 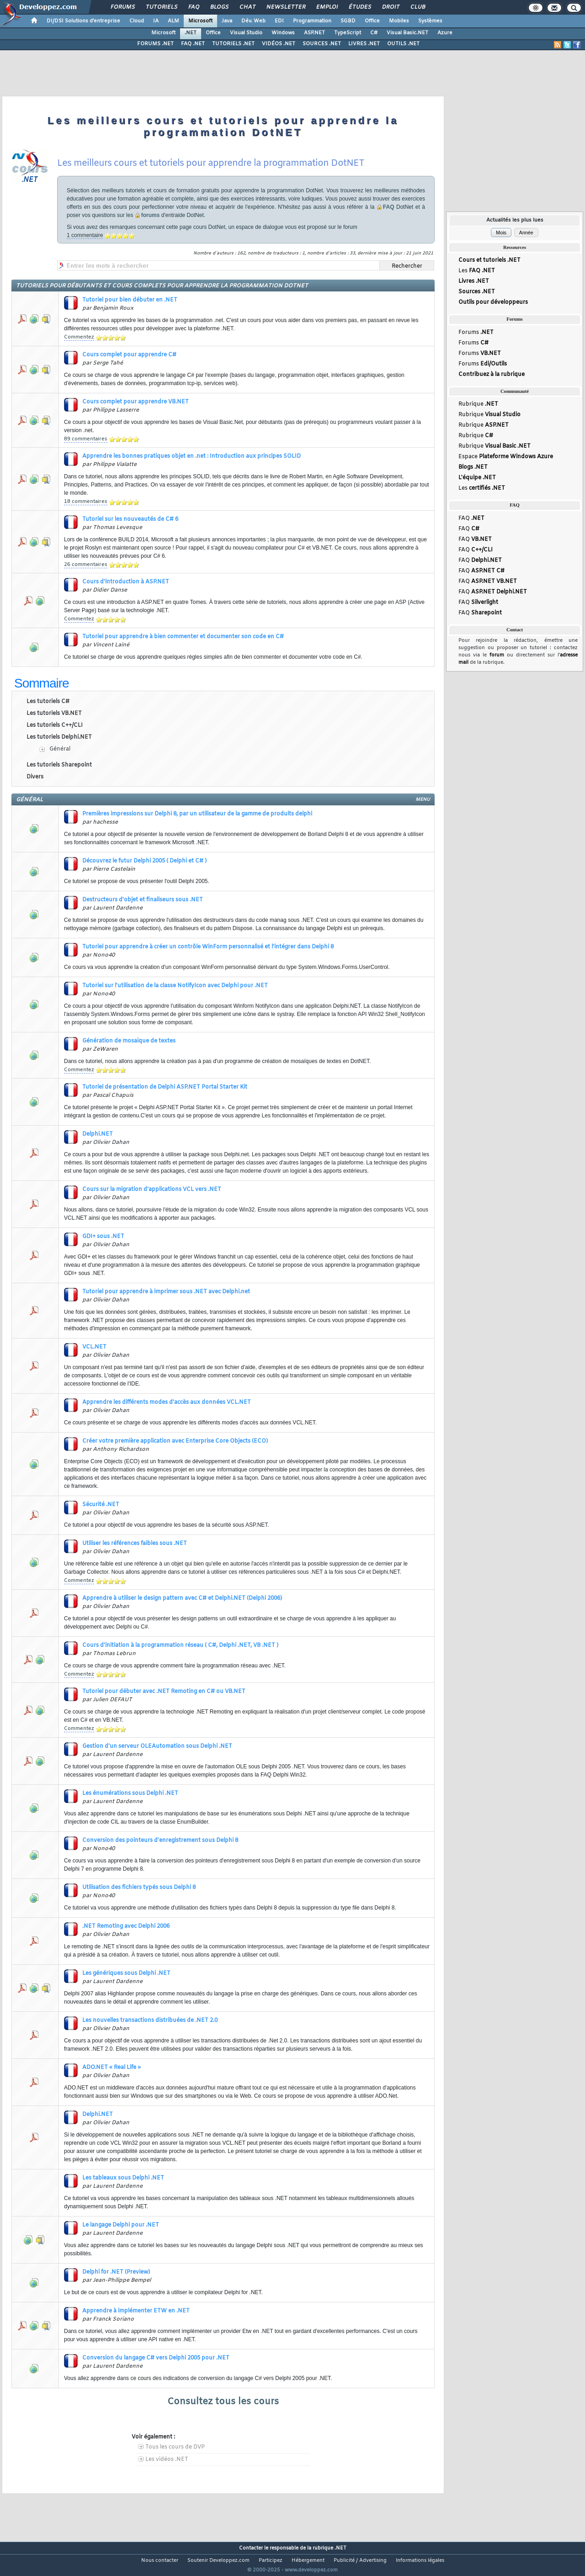 What do you see at coordinates (478, 409) in the screenshot?
I see `Rubrique` at bounding box center [478, 409].